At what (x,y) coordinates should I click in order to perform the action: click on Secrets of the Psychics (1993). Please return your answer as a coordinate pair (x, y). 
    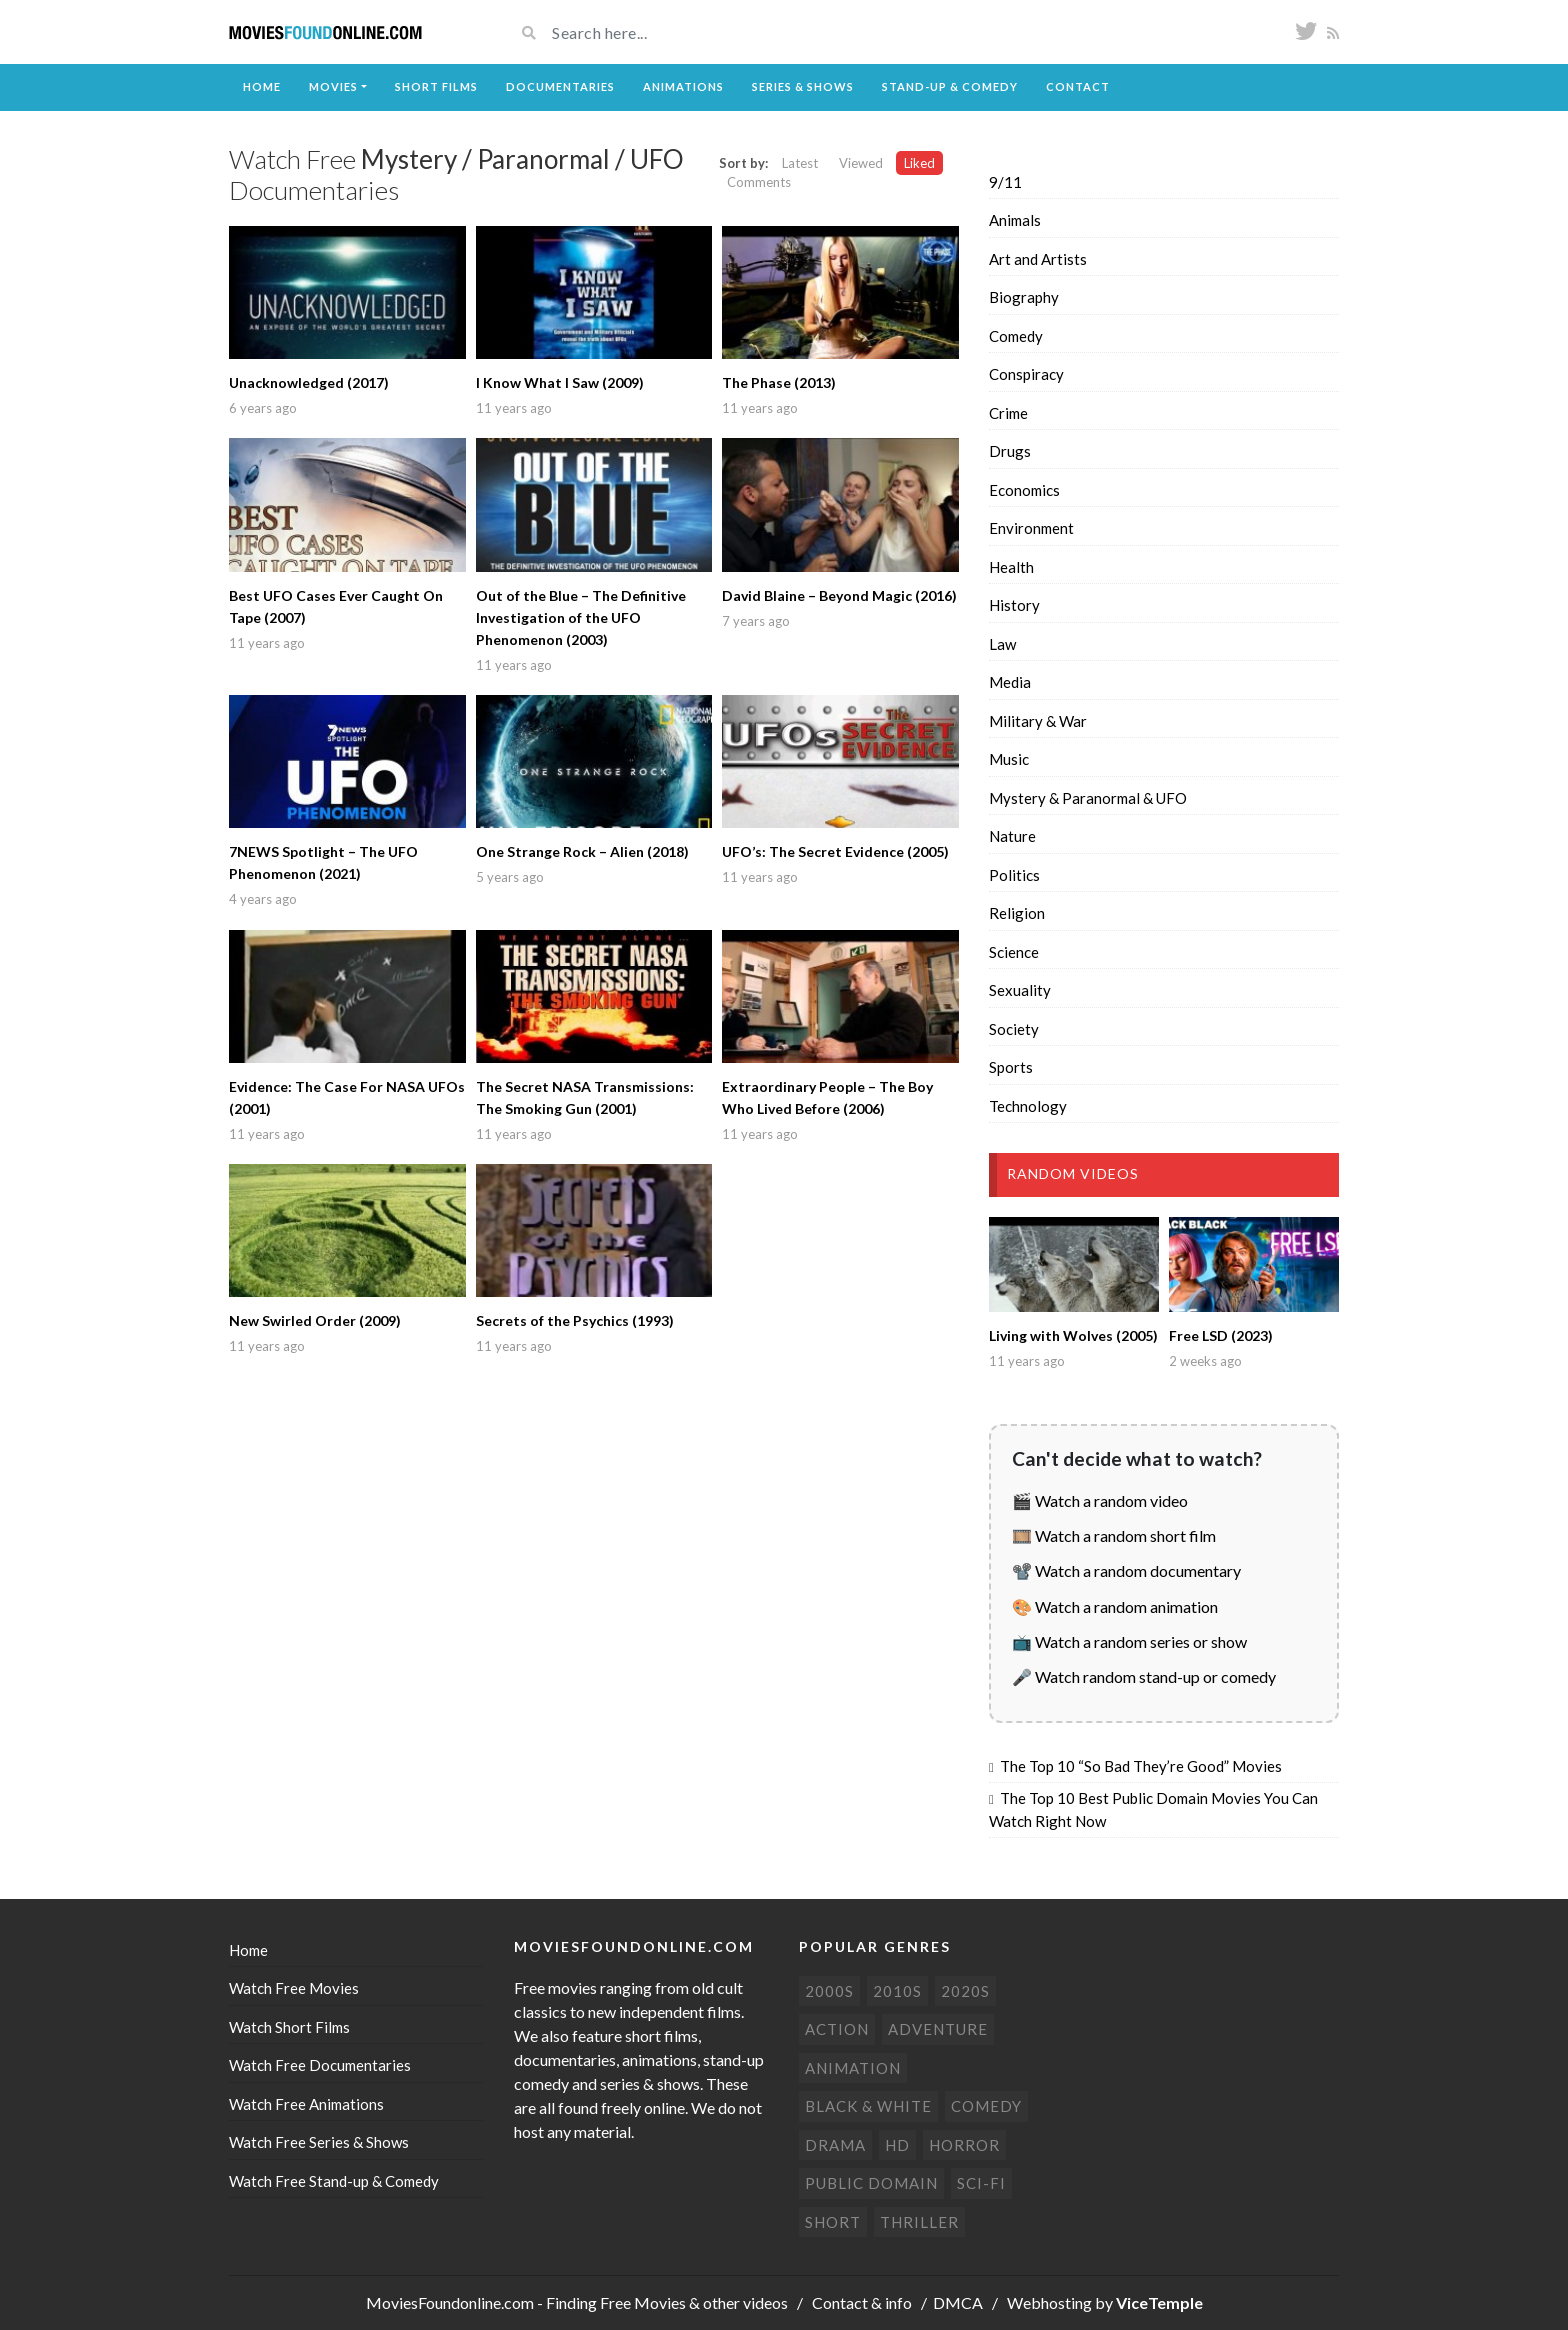
    Looking at the image, I should click on (575, 1320).